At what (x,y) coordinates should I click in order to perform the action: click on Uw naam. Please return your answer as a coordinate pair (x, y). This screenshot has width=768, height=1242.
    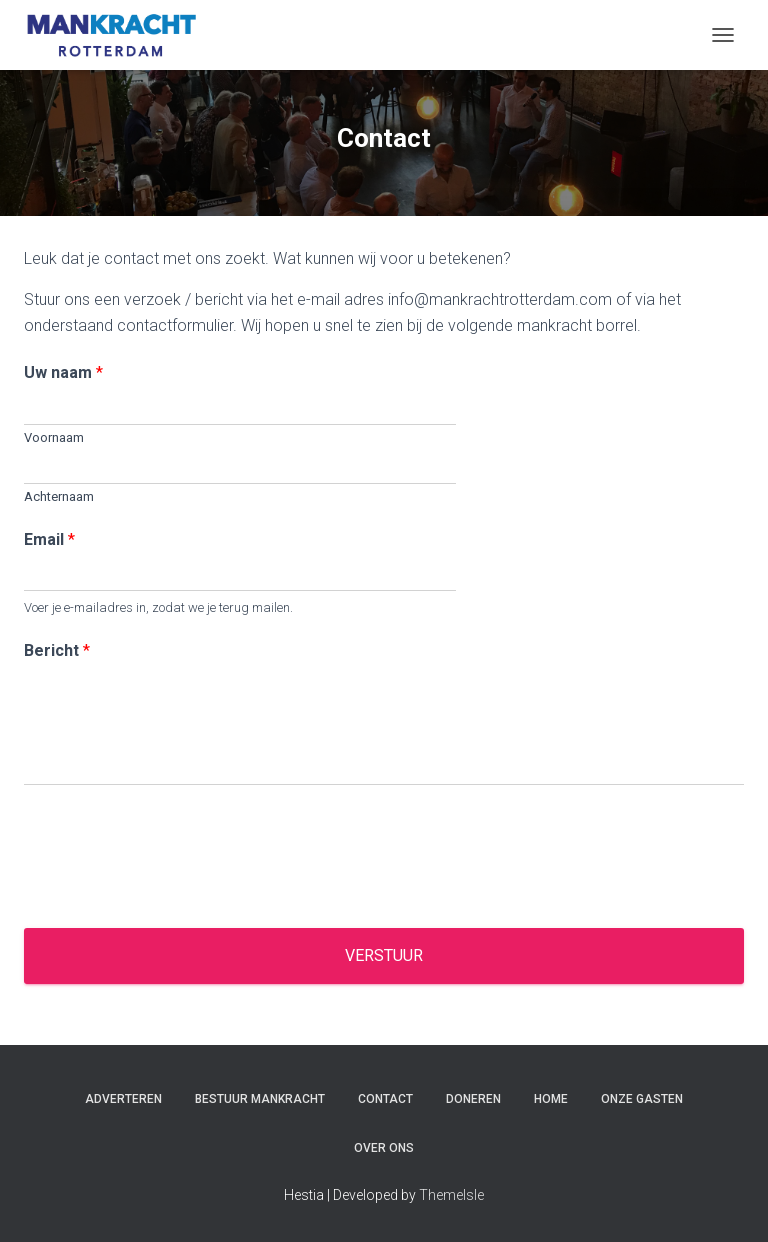
    Looking at the image, I should click on (63, 372).